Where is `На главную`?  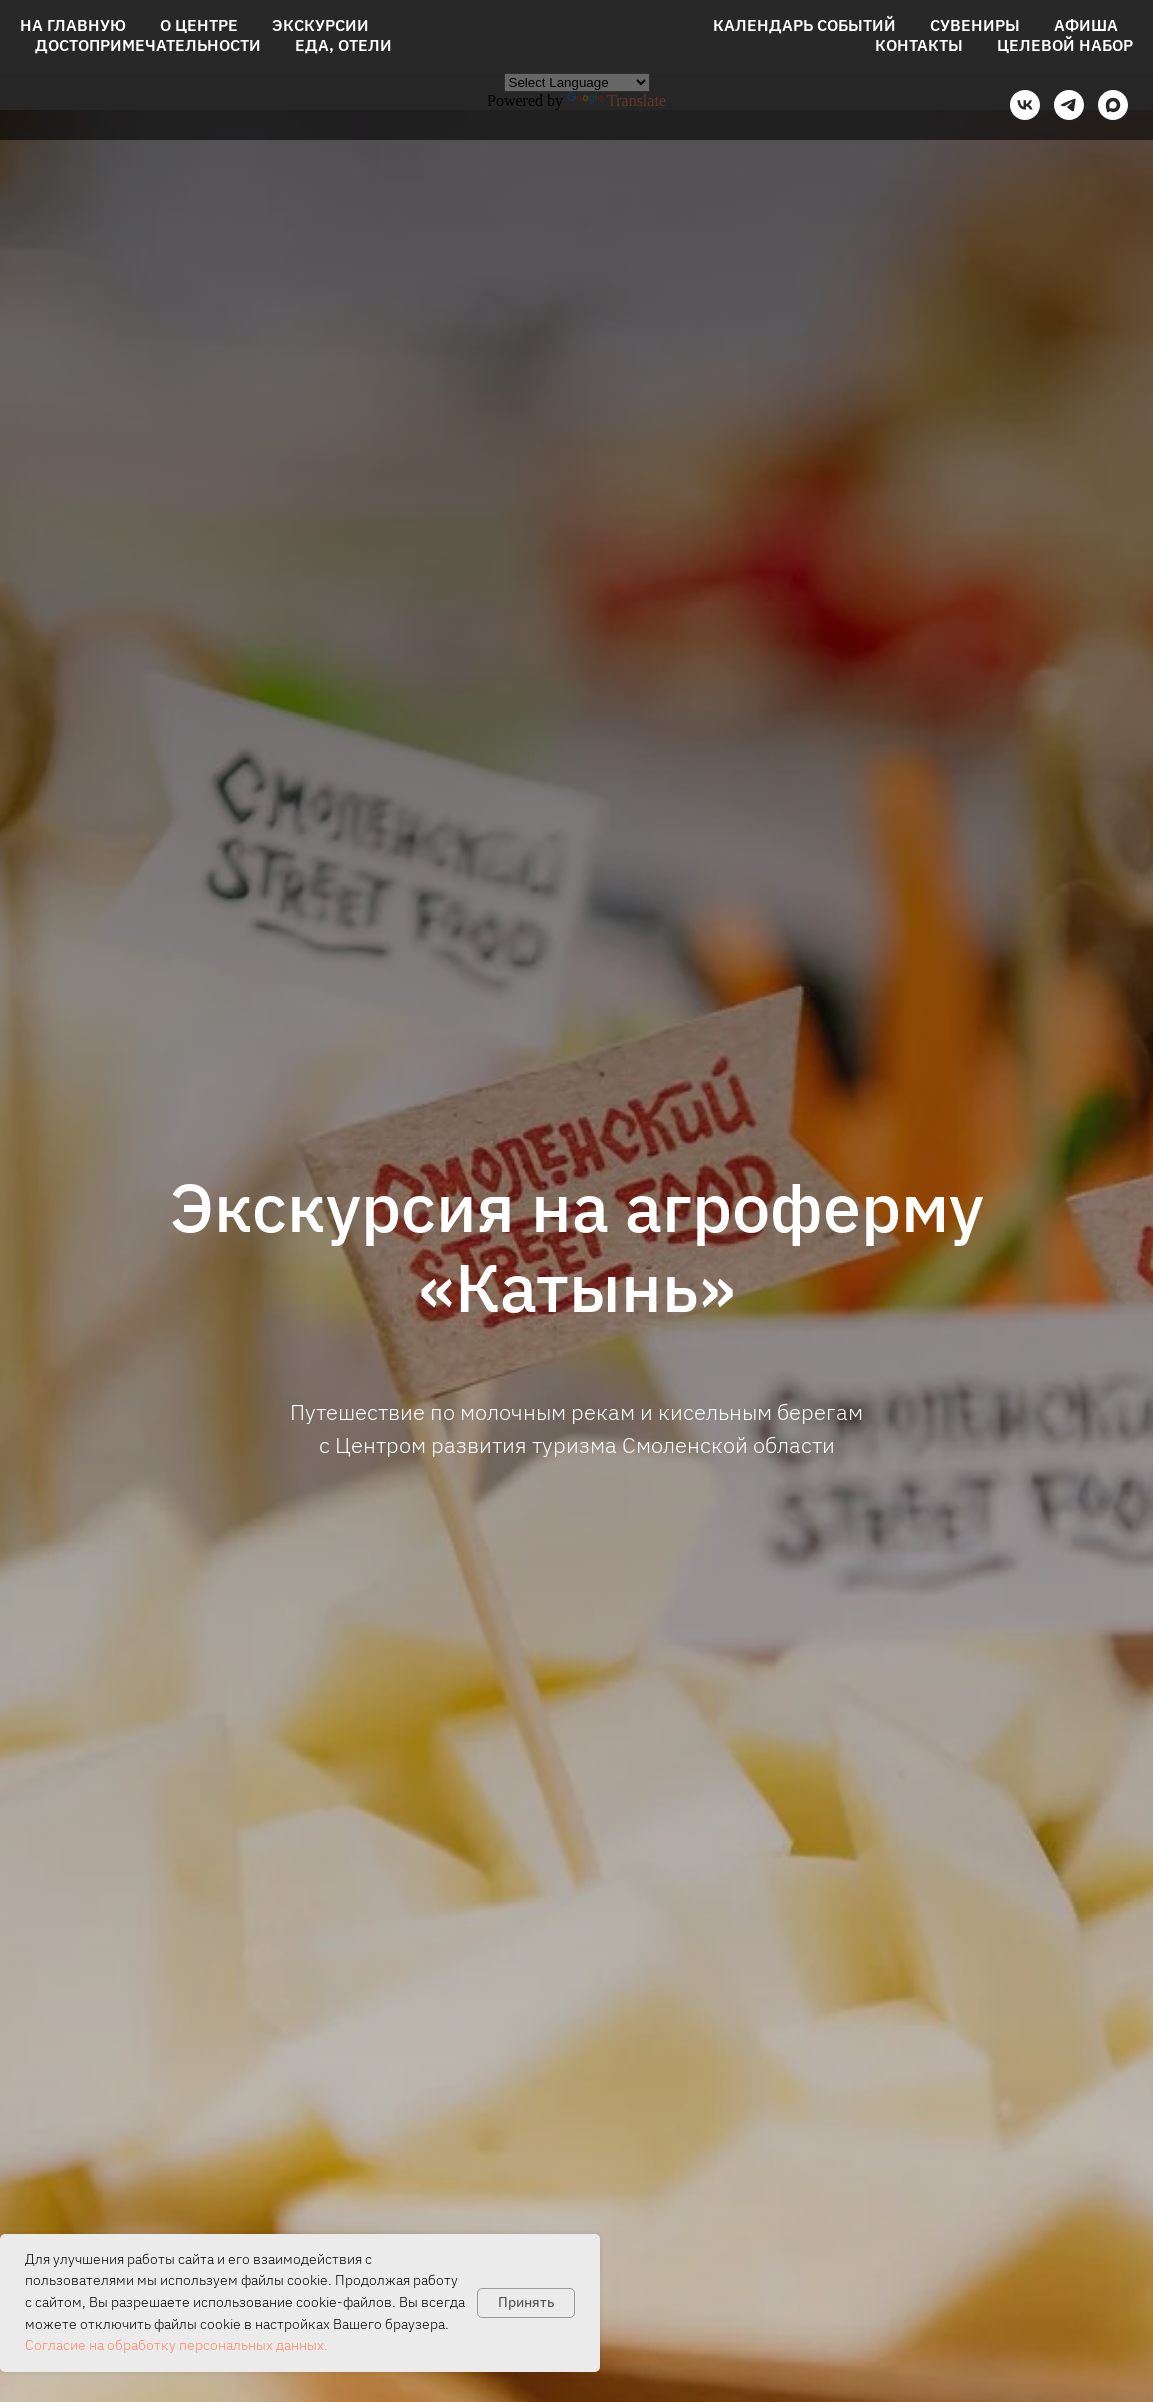 На главную is located at coordinates (73, 25).